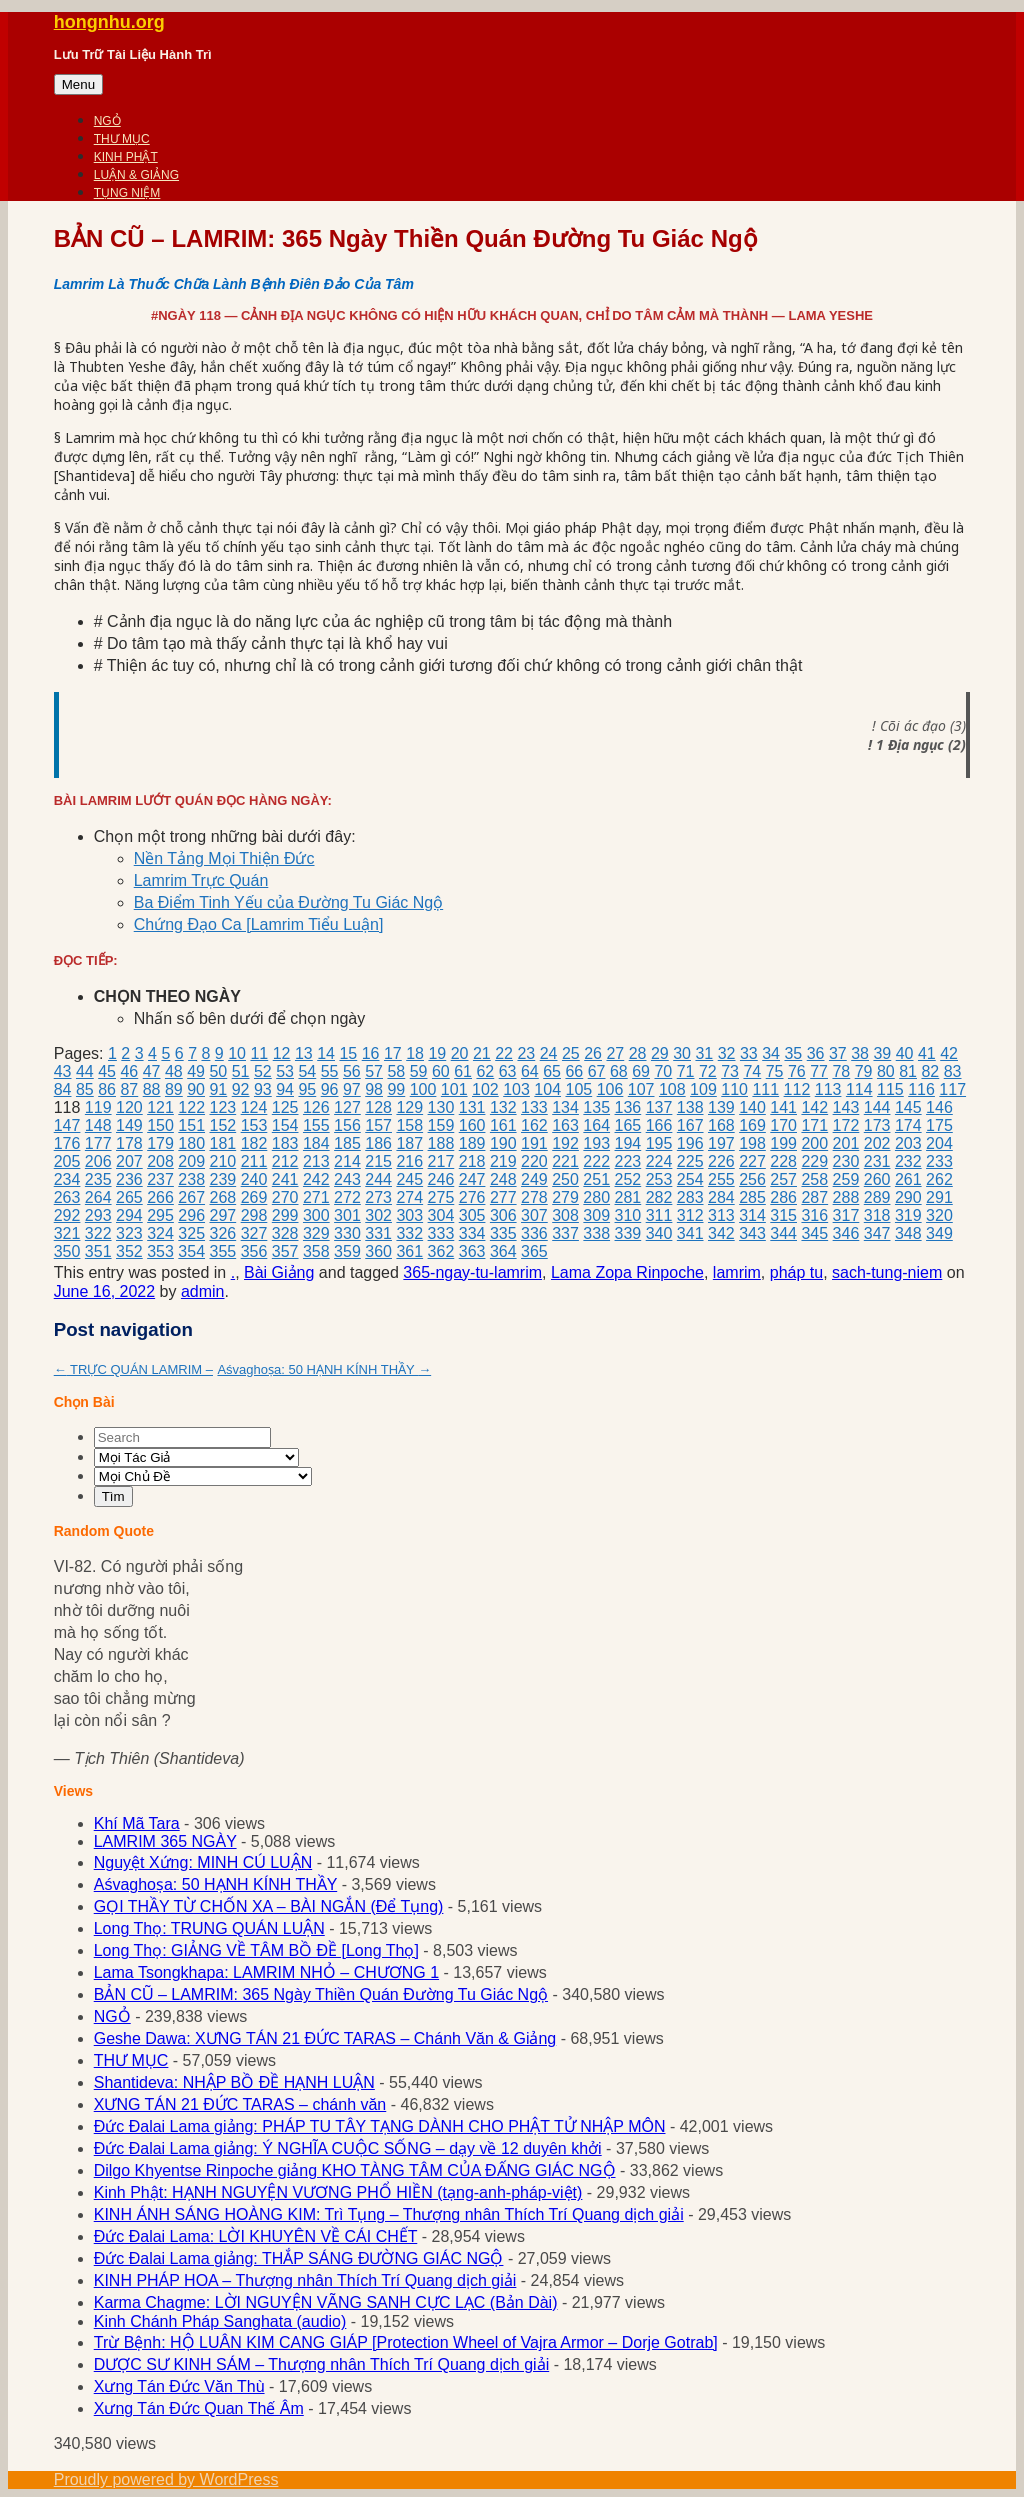 This screenshot has width=1024, height=2497. Describe the element at coordinates (347, 1215) in the screenshot. I see `301` at that location.